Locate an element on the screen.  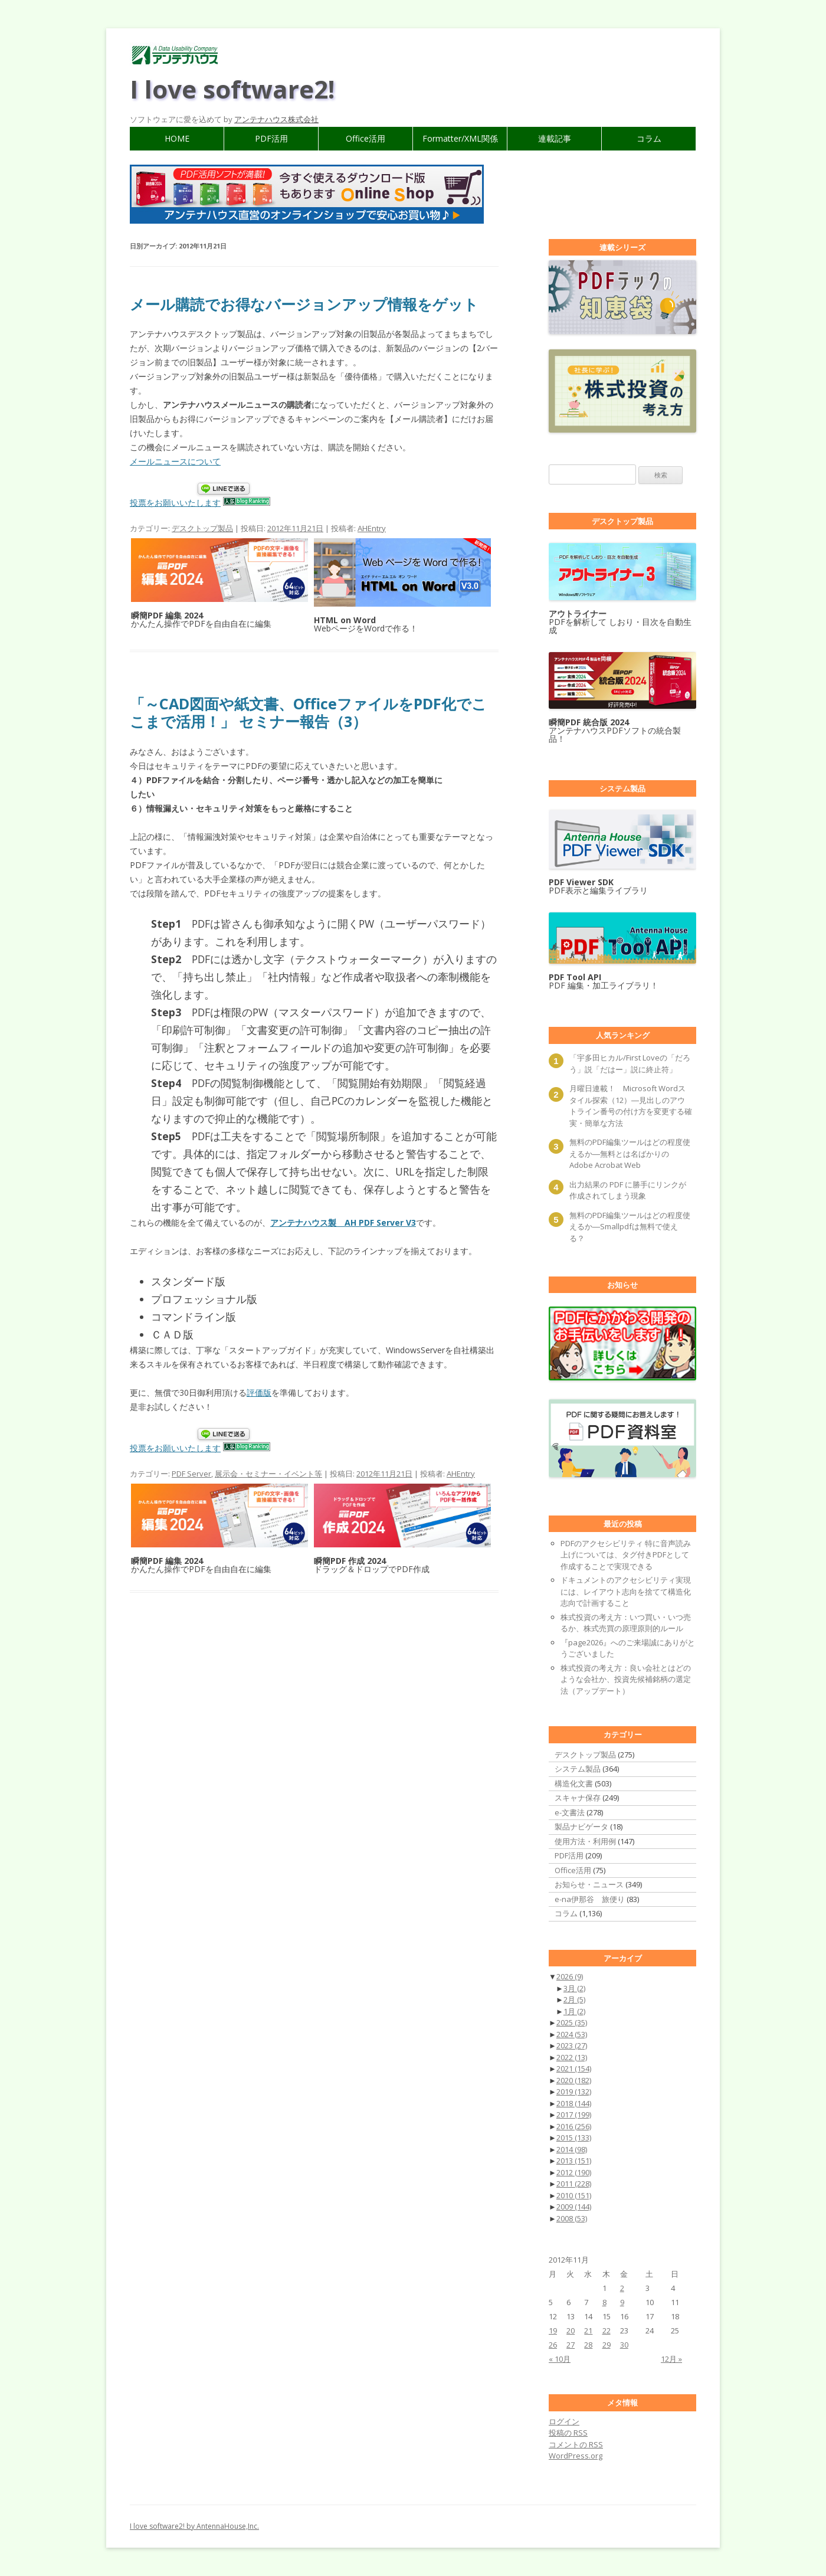
2010 is located at coordinates (573, 2195).